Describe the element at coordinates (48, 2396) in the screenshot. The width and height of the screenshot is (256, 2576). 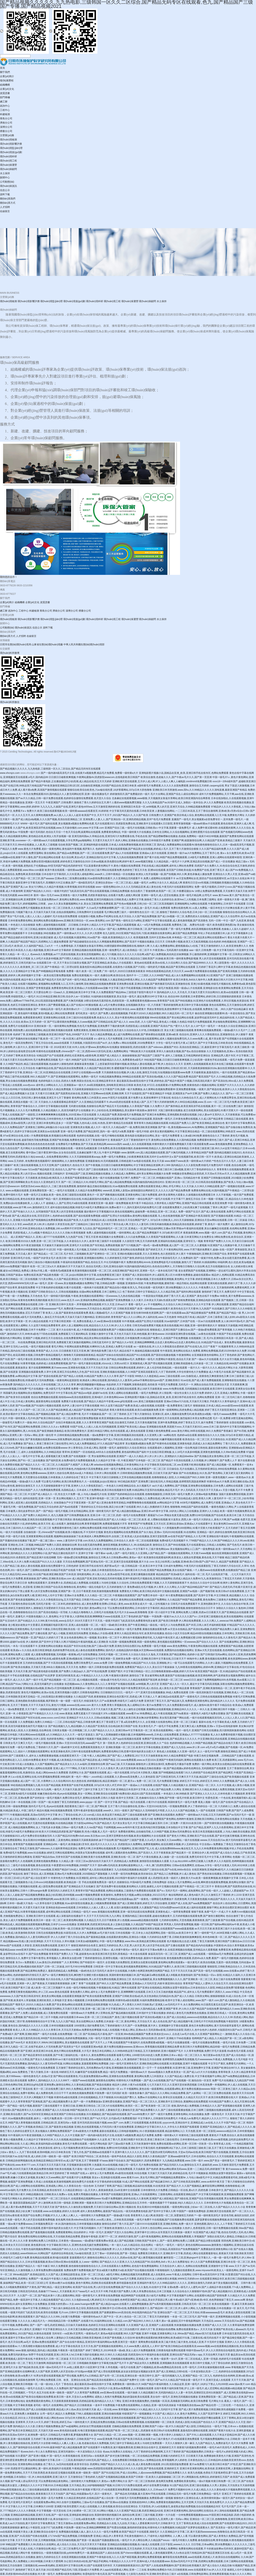
I see `欧美va在线视频,国产欧美综合视频在线免费看,欧美日韩一道本,天堂永久av免费网站` at that location.